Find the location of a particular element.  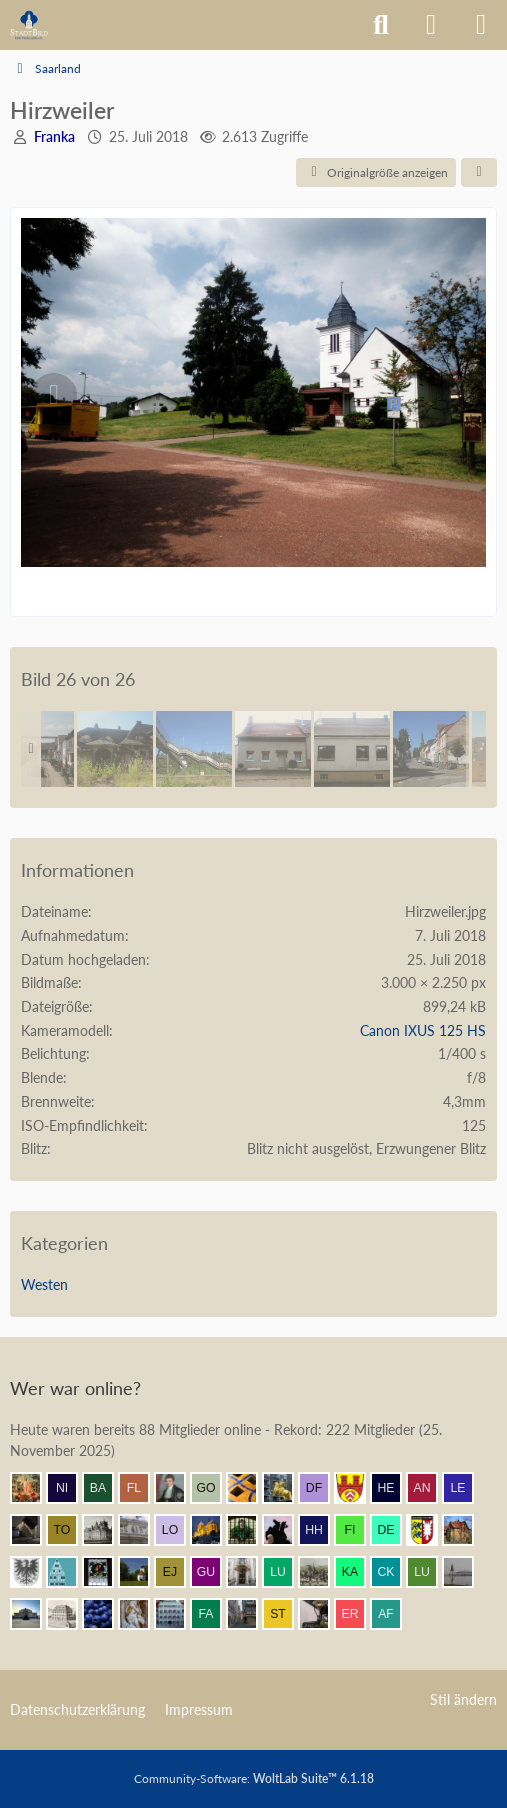

[Stadtmensch (10:32)] is located at coordinates (70, 1614).